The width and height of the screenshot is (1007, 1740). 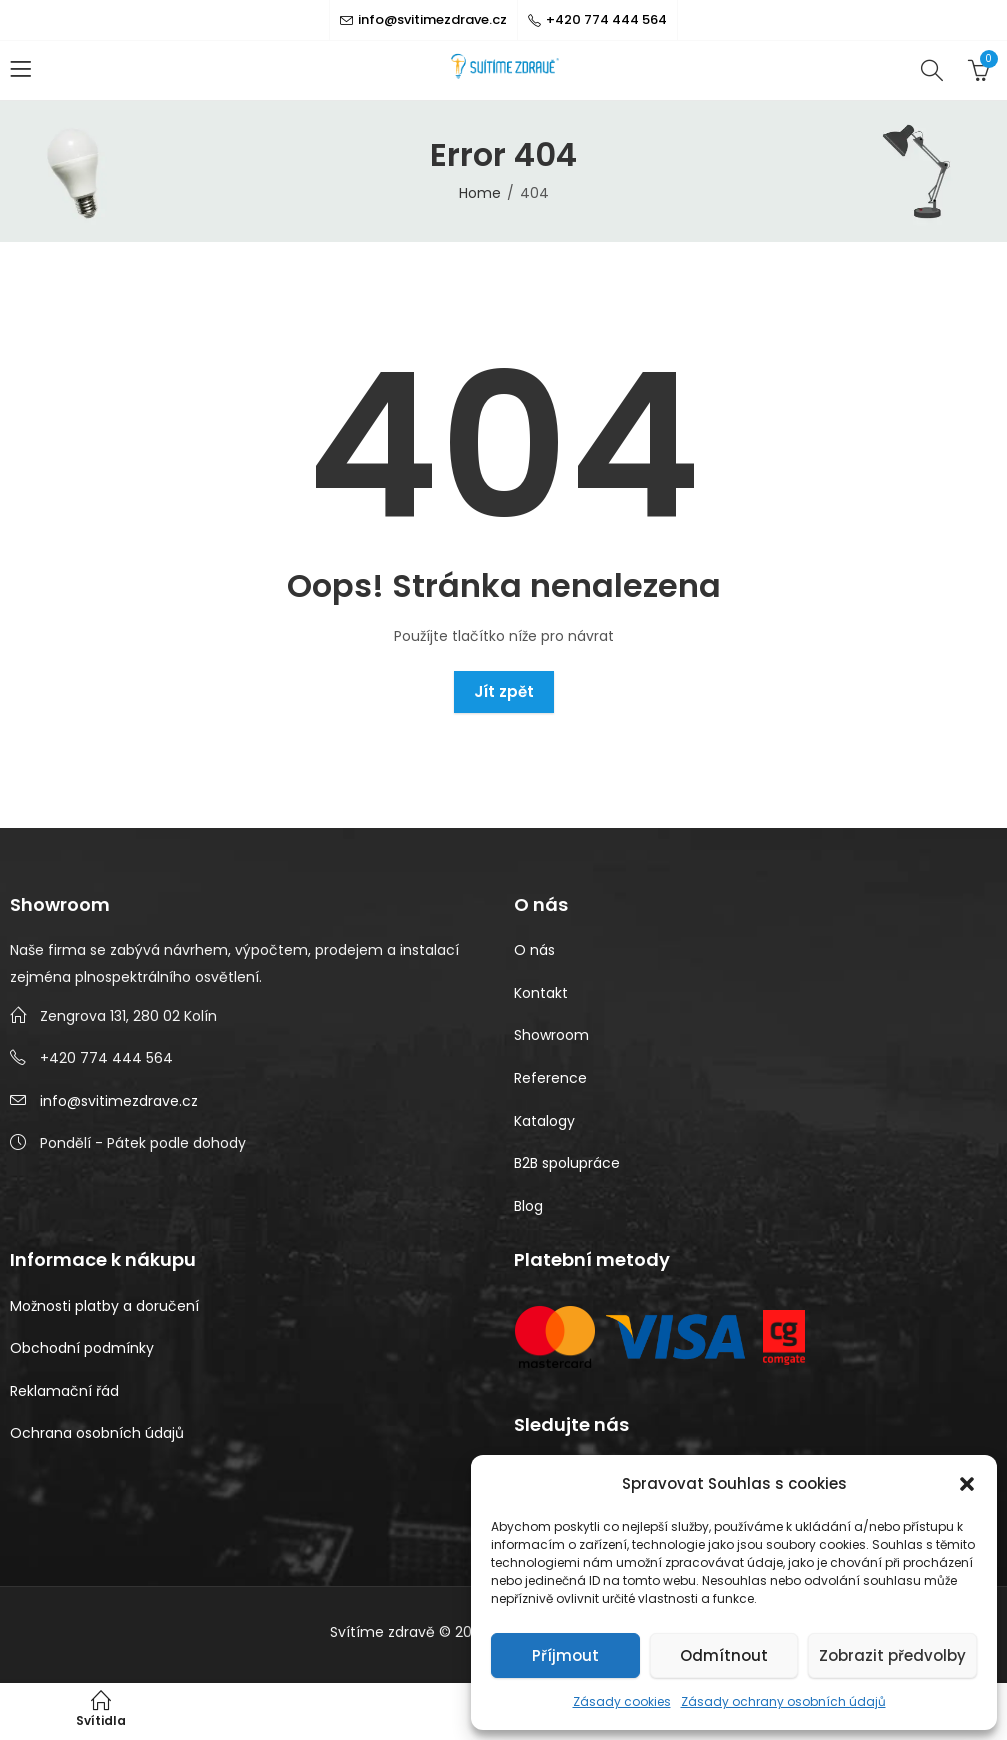 I want to click on Jít zpět, so click(x=504, y=691).